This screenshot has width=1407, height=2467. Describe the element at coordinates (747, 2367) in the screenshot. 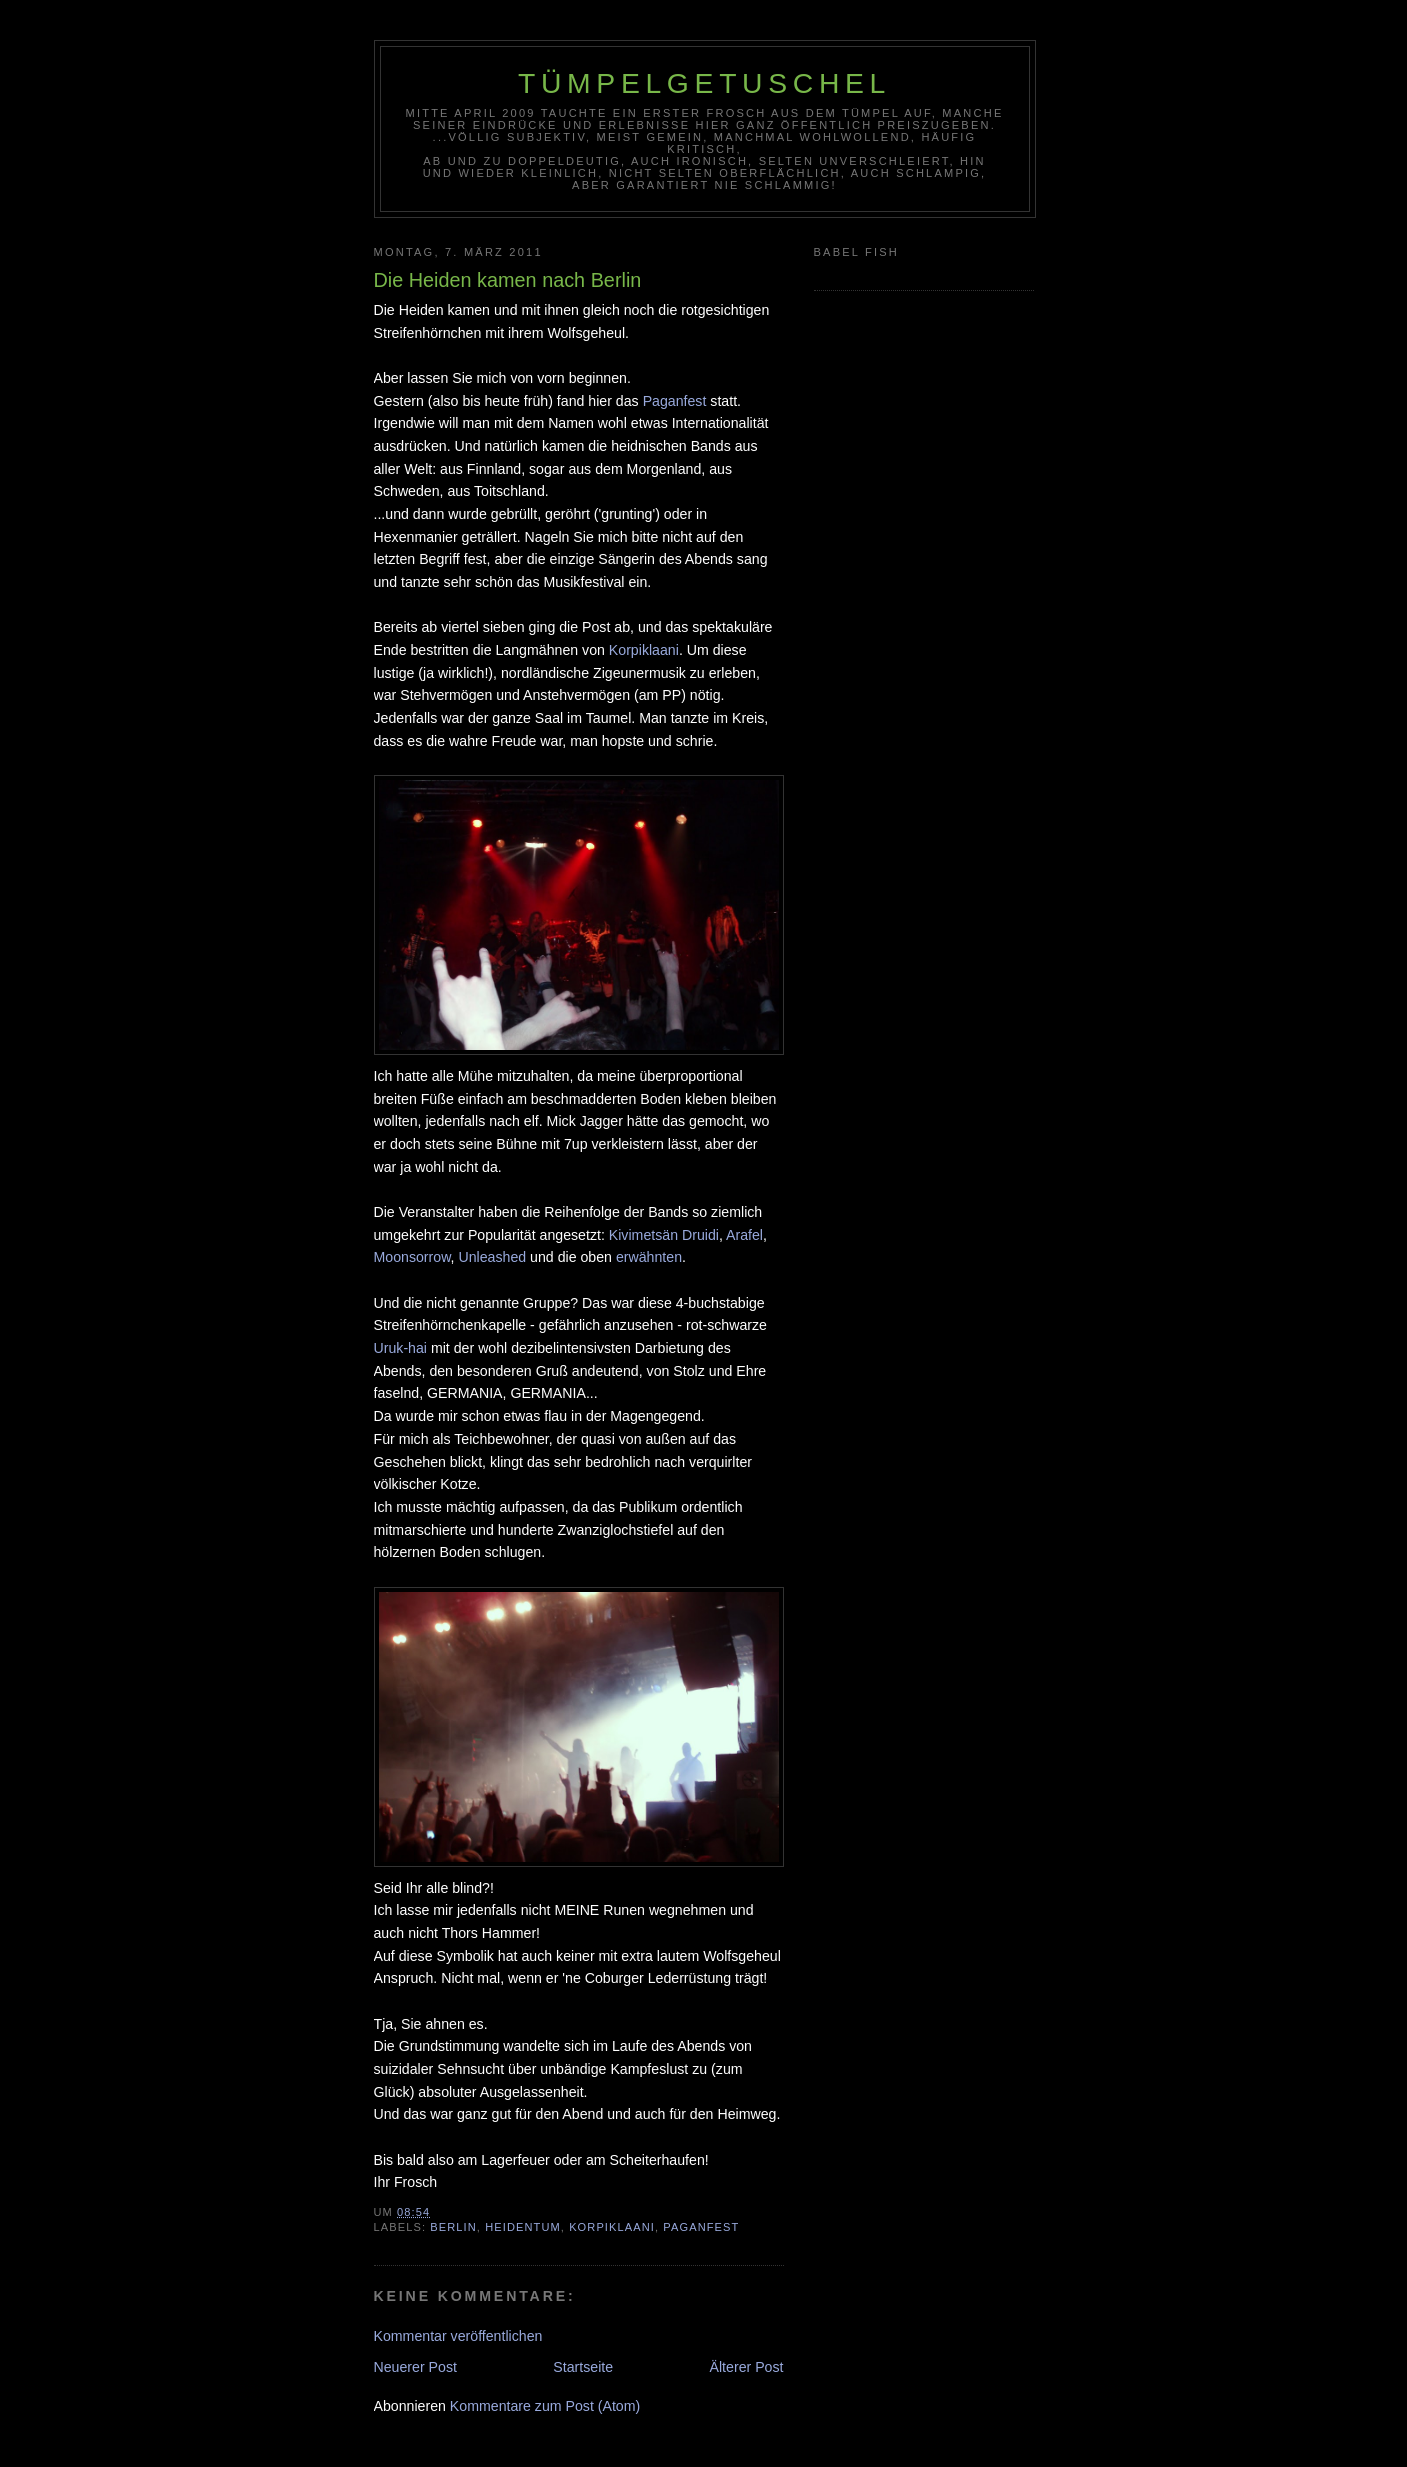

I see `Älterer Post` at that location.